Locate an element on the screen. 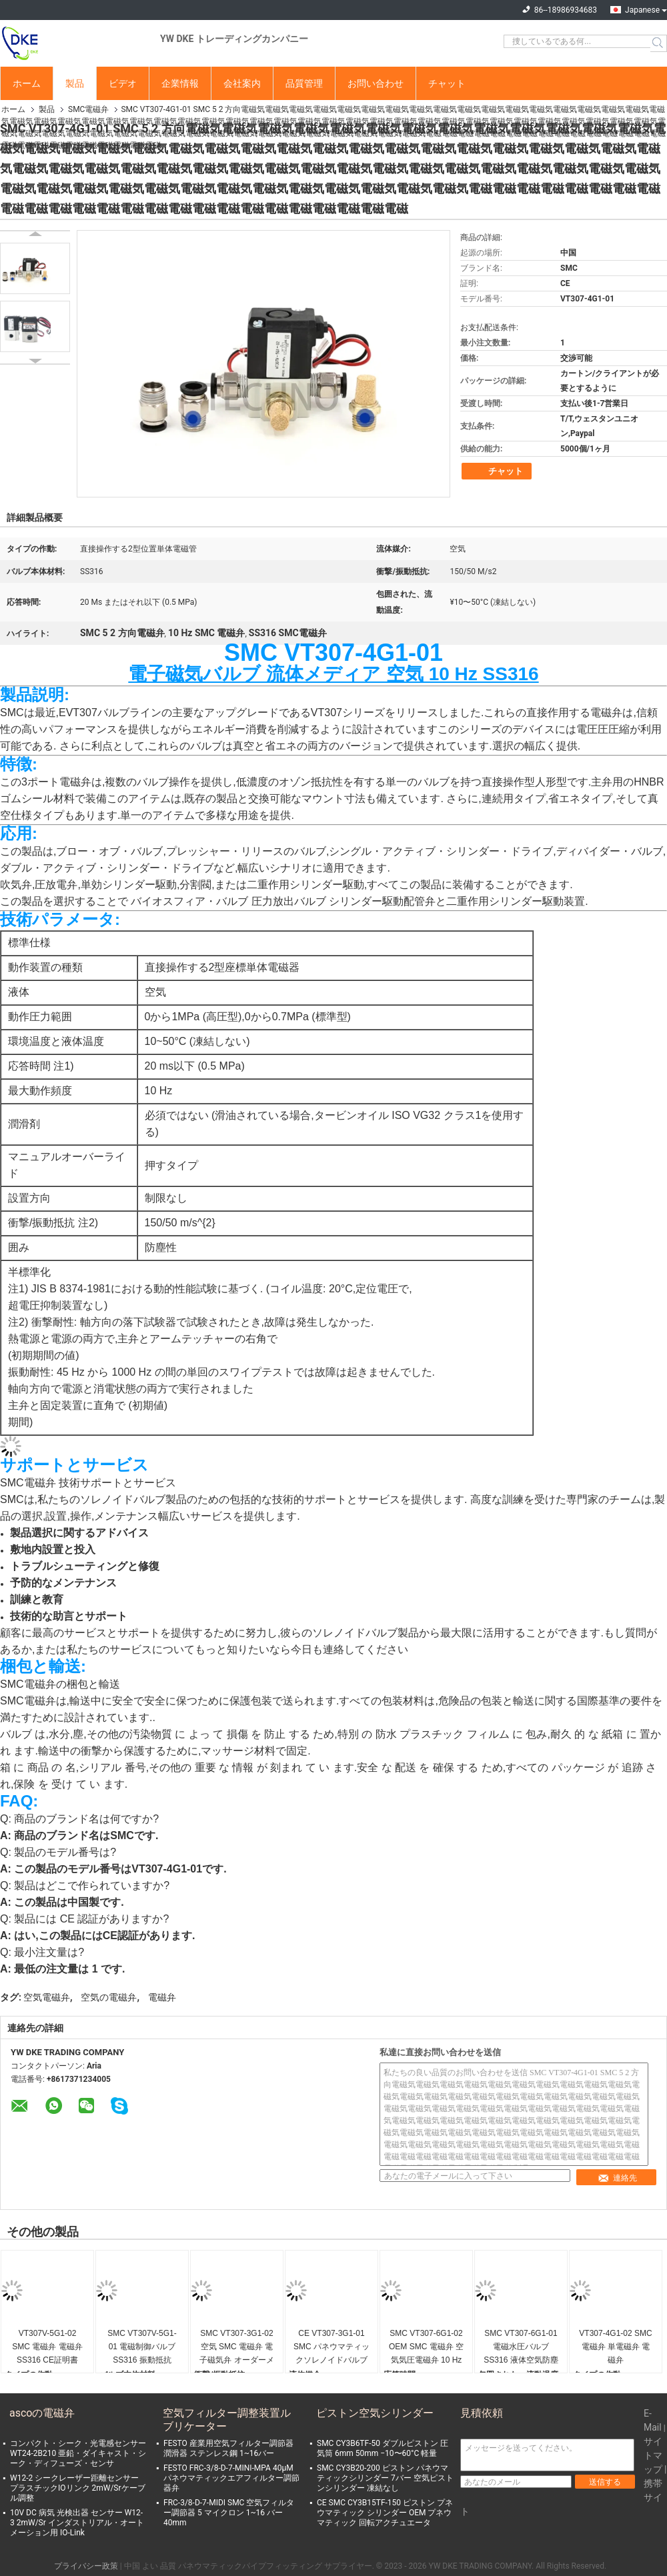 The height and width of the screenshot is (2576, 667). ピストン空気シリンダー is located at coordinates (375, 2413).